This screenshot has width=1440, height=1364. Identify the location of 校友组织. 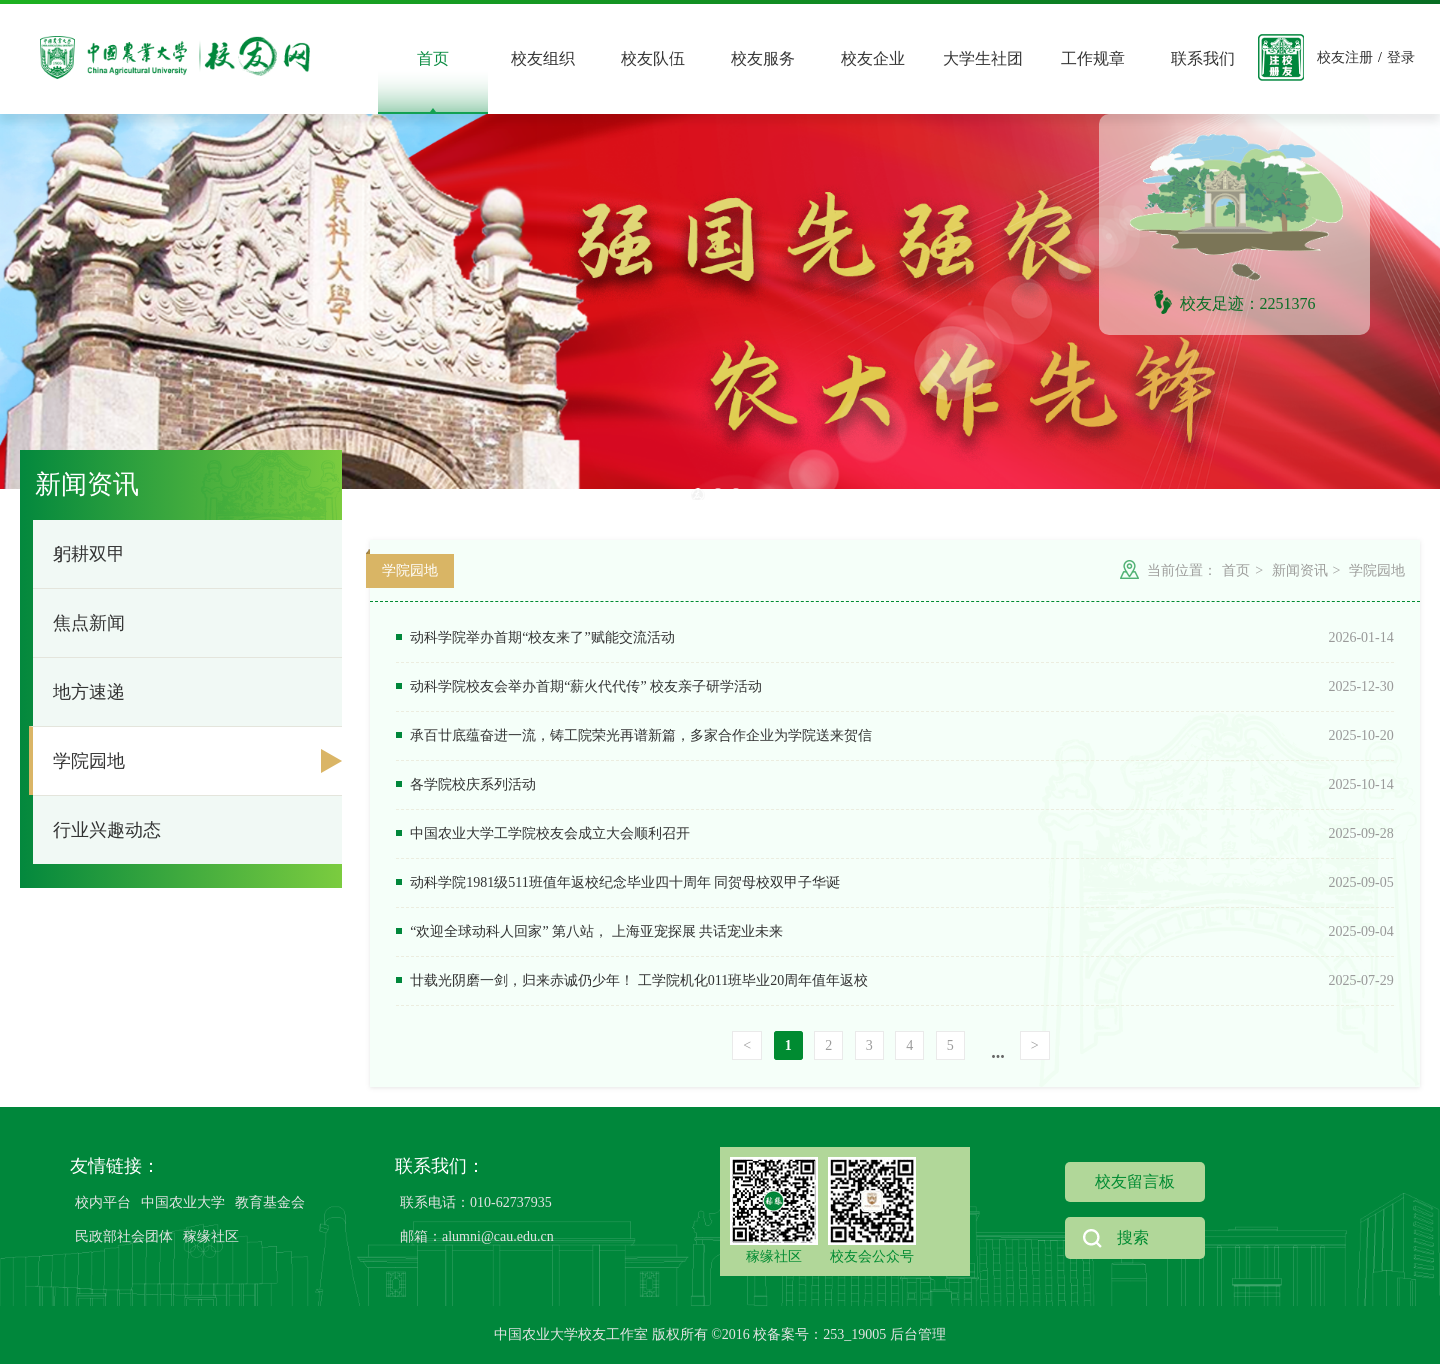
(543, 58).